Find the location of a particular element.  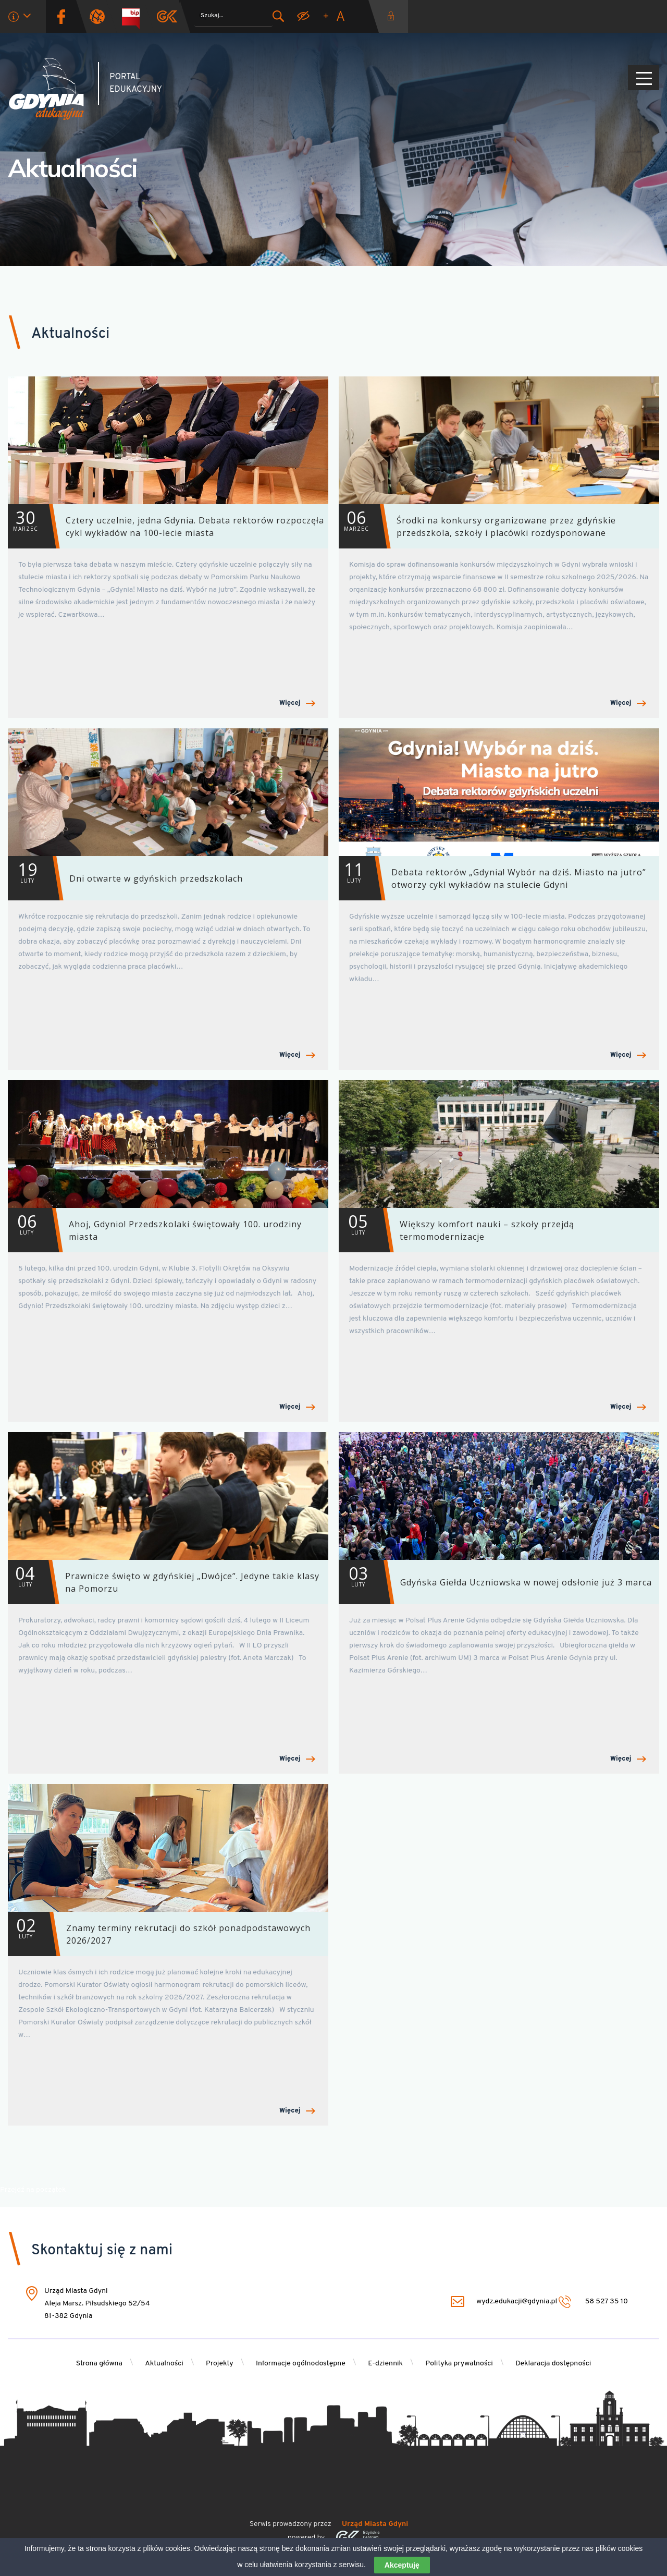

Cztery uczelnie, jedna Gdynia. Debata rektorów rozpoczęła cykl wykładów na 100-lecie miasta is located at coordinates (166, 526).